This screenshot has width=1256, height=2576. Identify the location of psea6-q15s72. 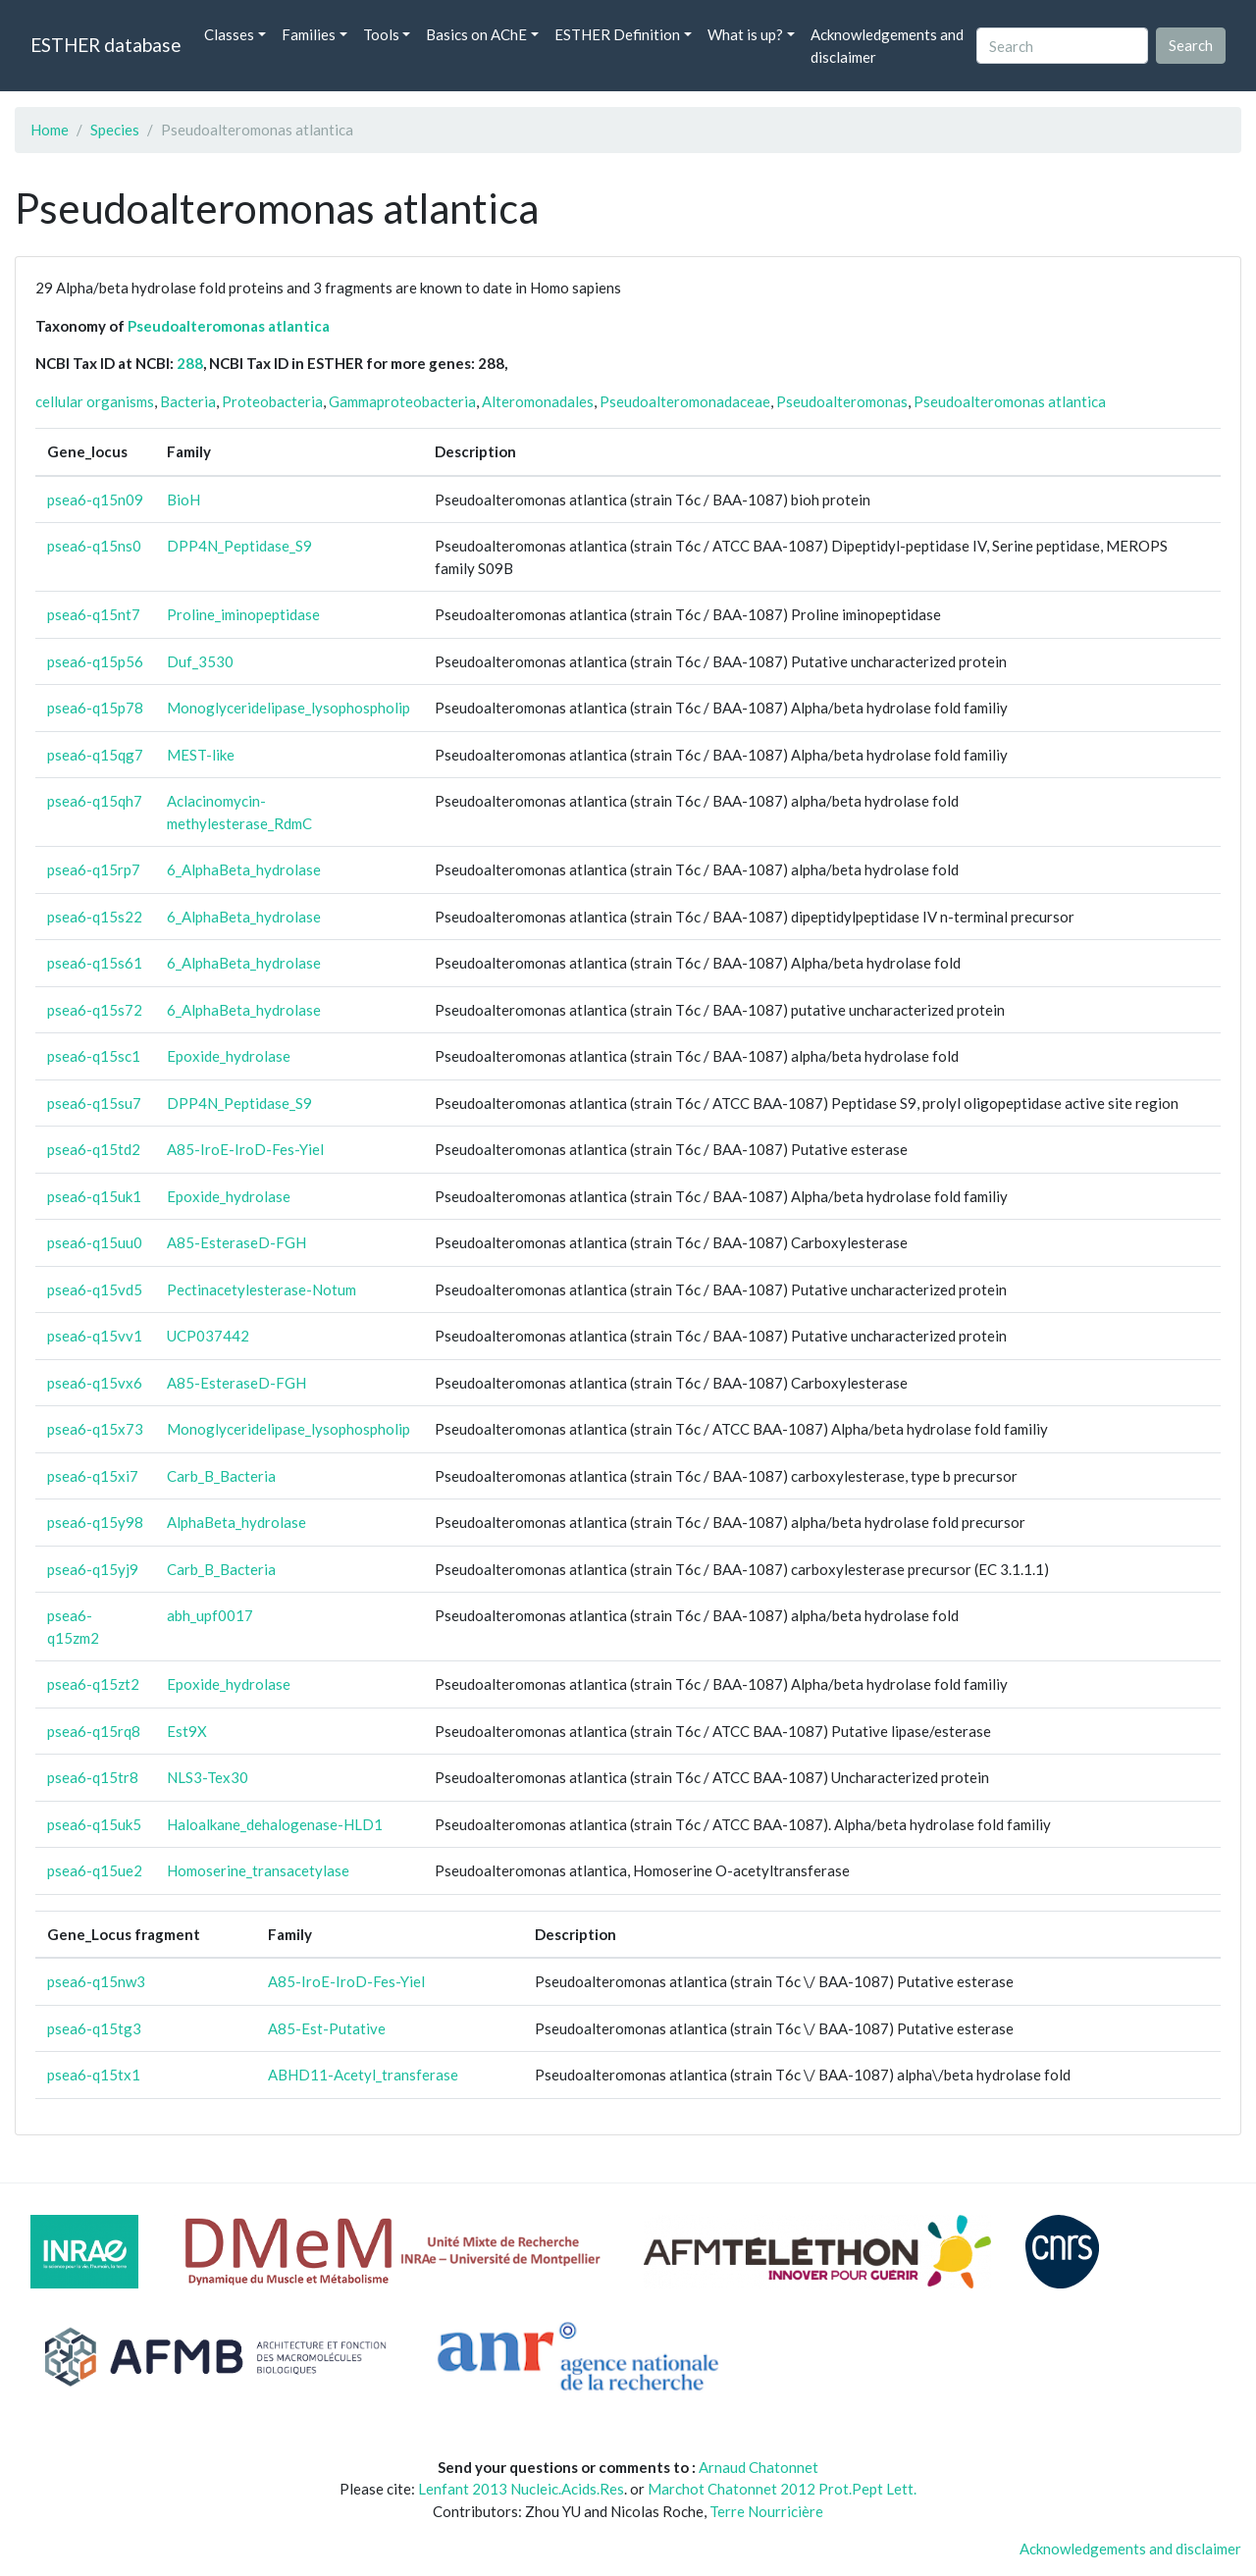
(94, 1010).